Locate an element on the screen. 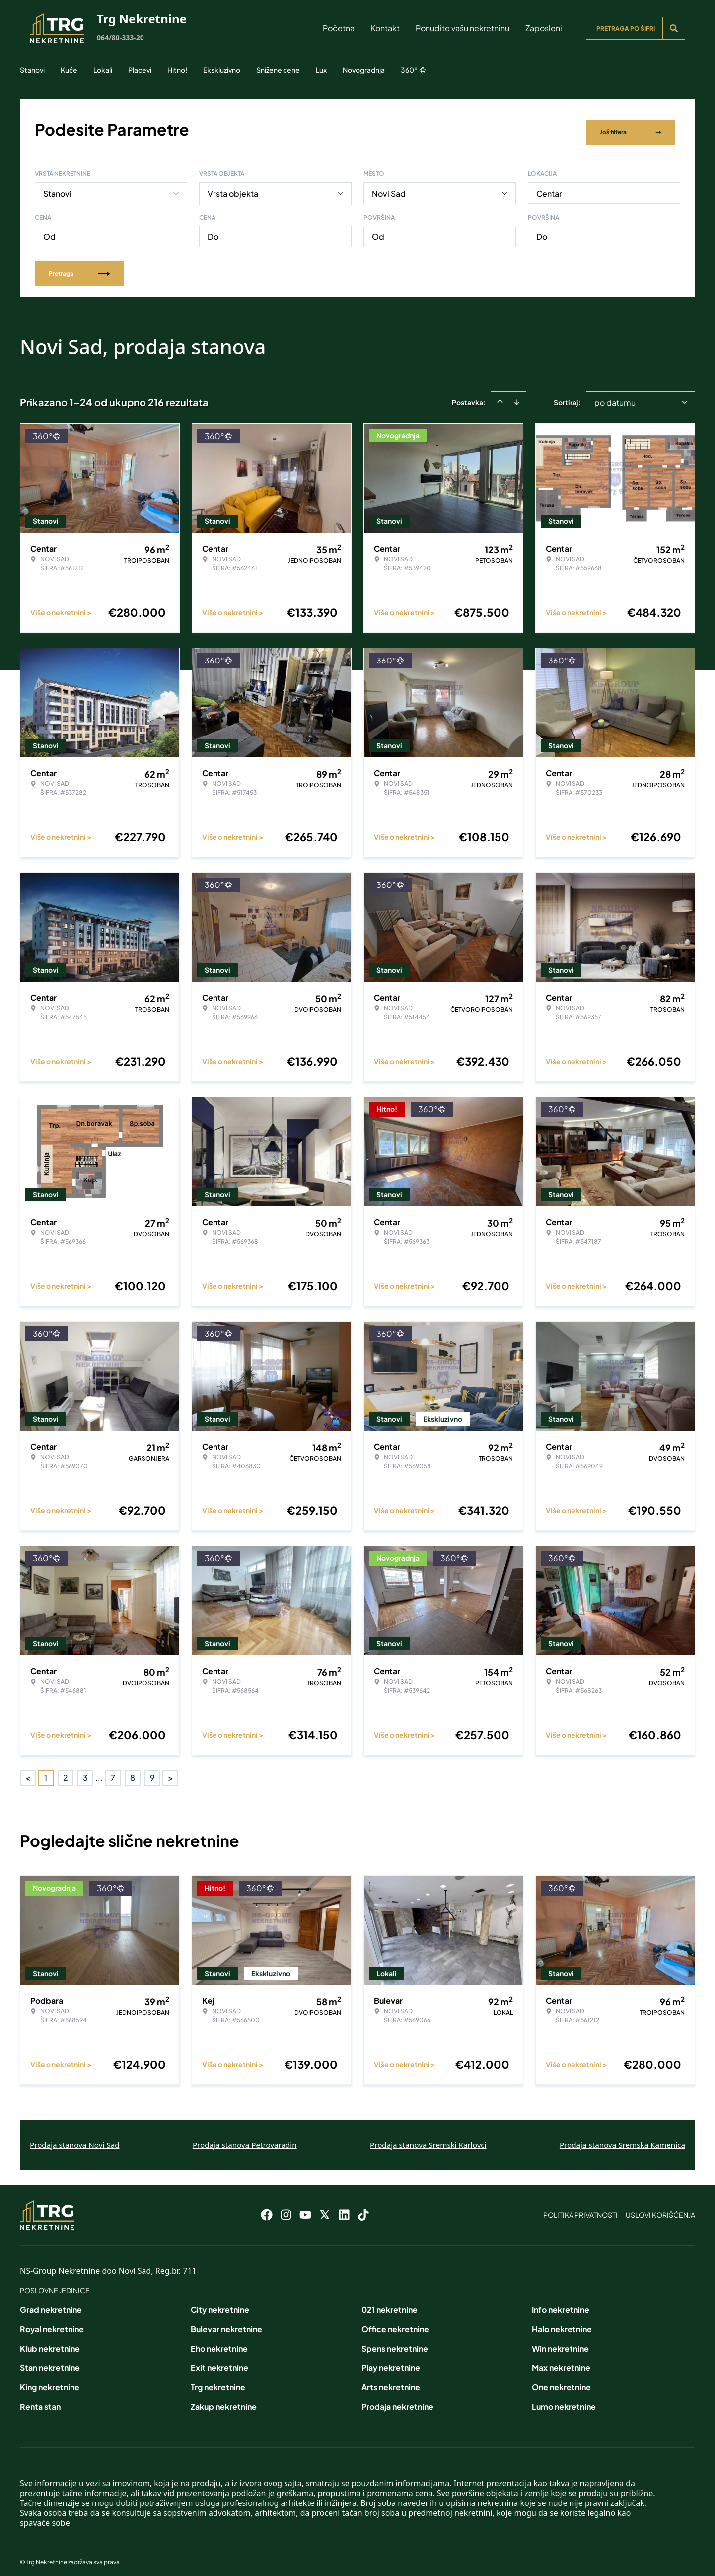  Početna is located at coordinates (339, 28).